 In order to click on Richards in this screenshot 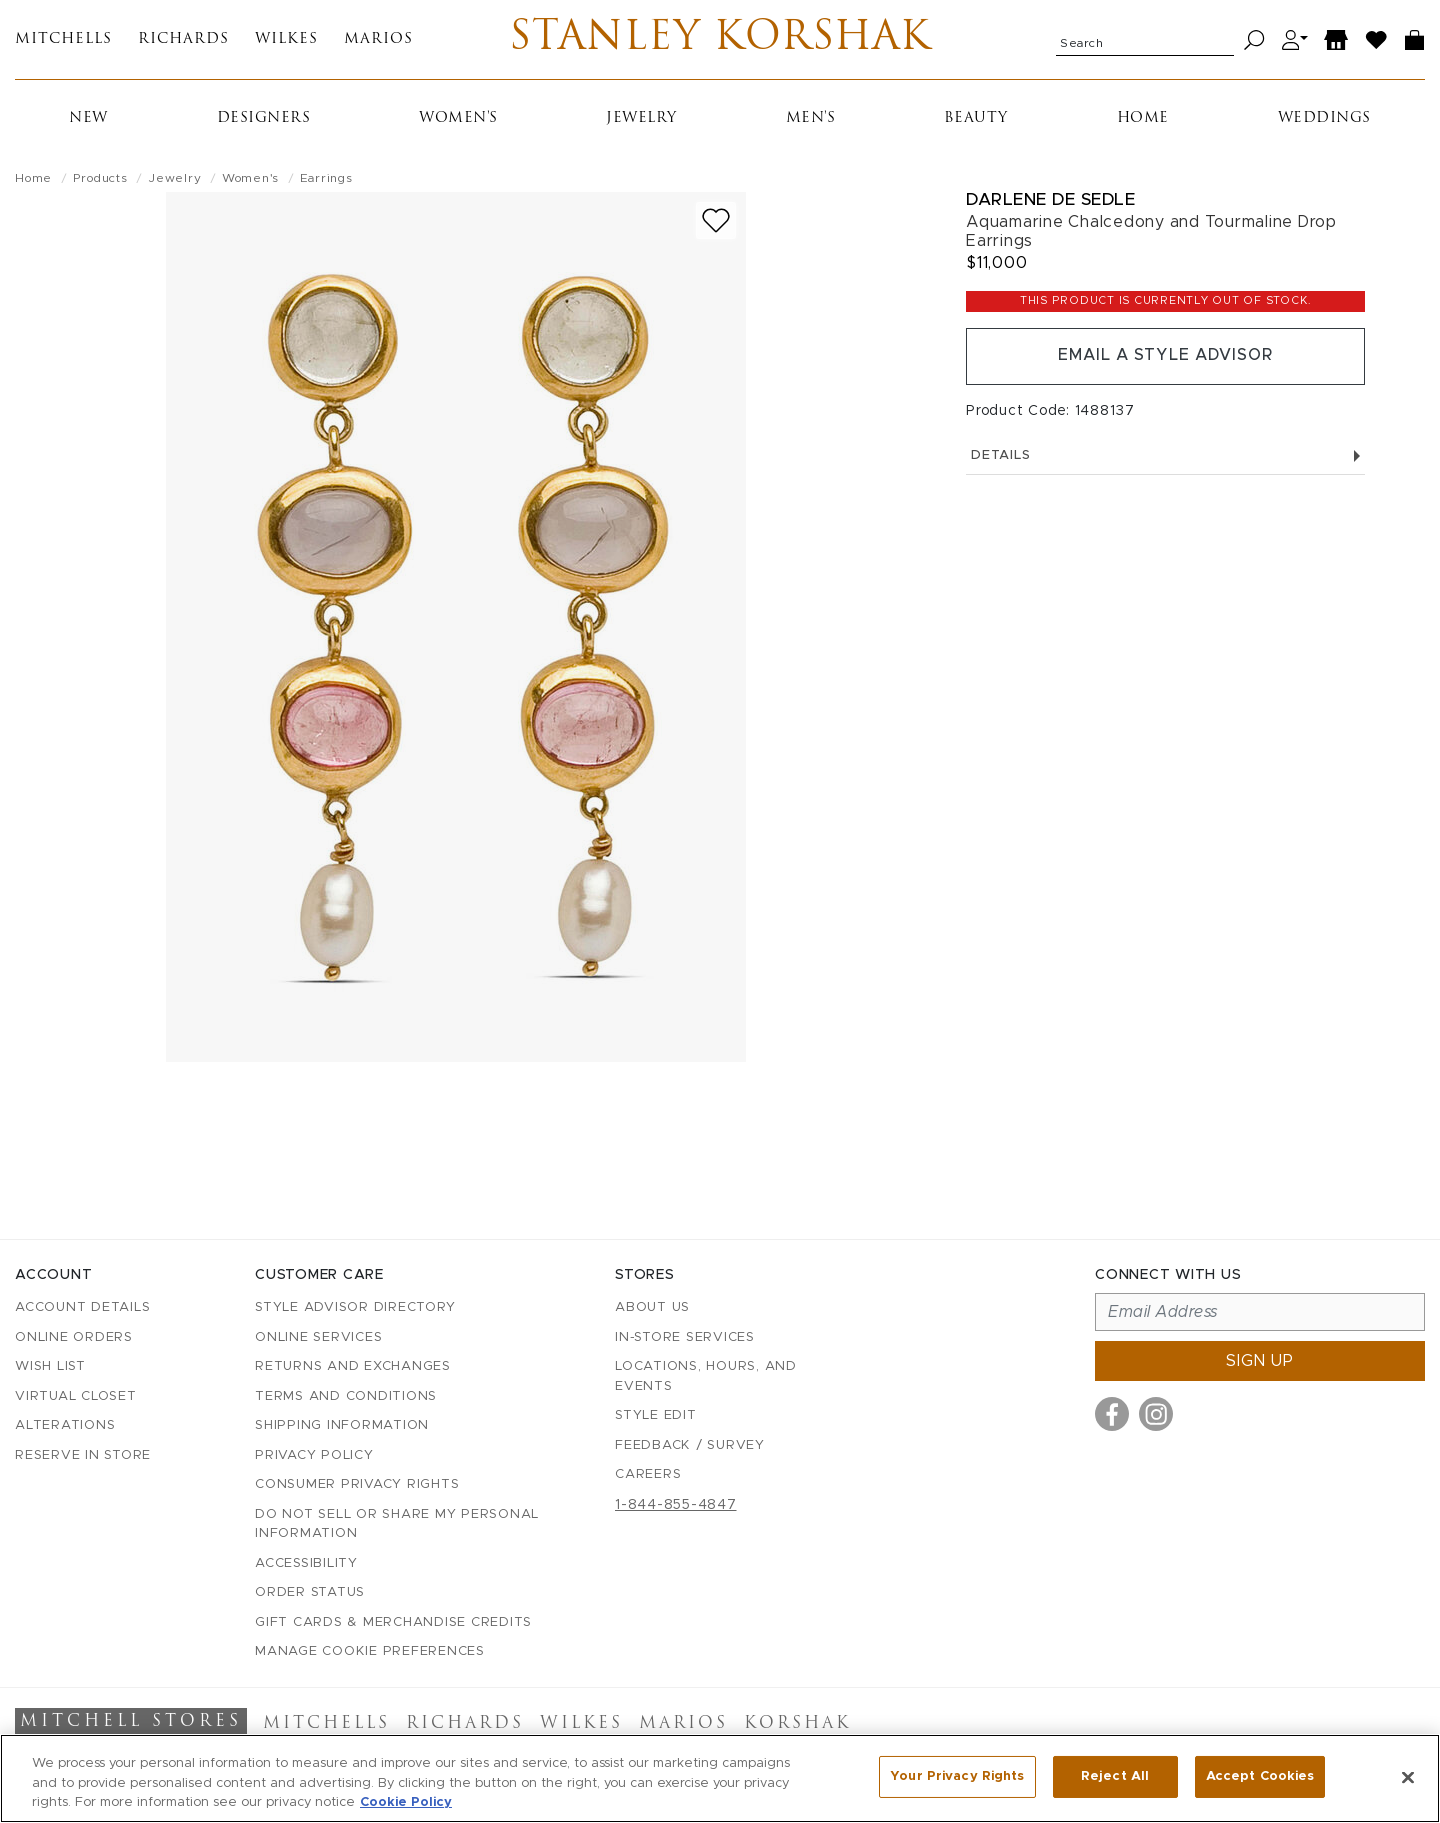, I will do `click(183, 40)`.